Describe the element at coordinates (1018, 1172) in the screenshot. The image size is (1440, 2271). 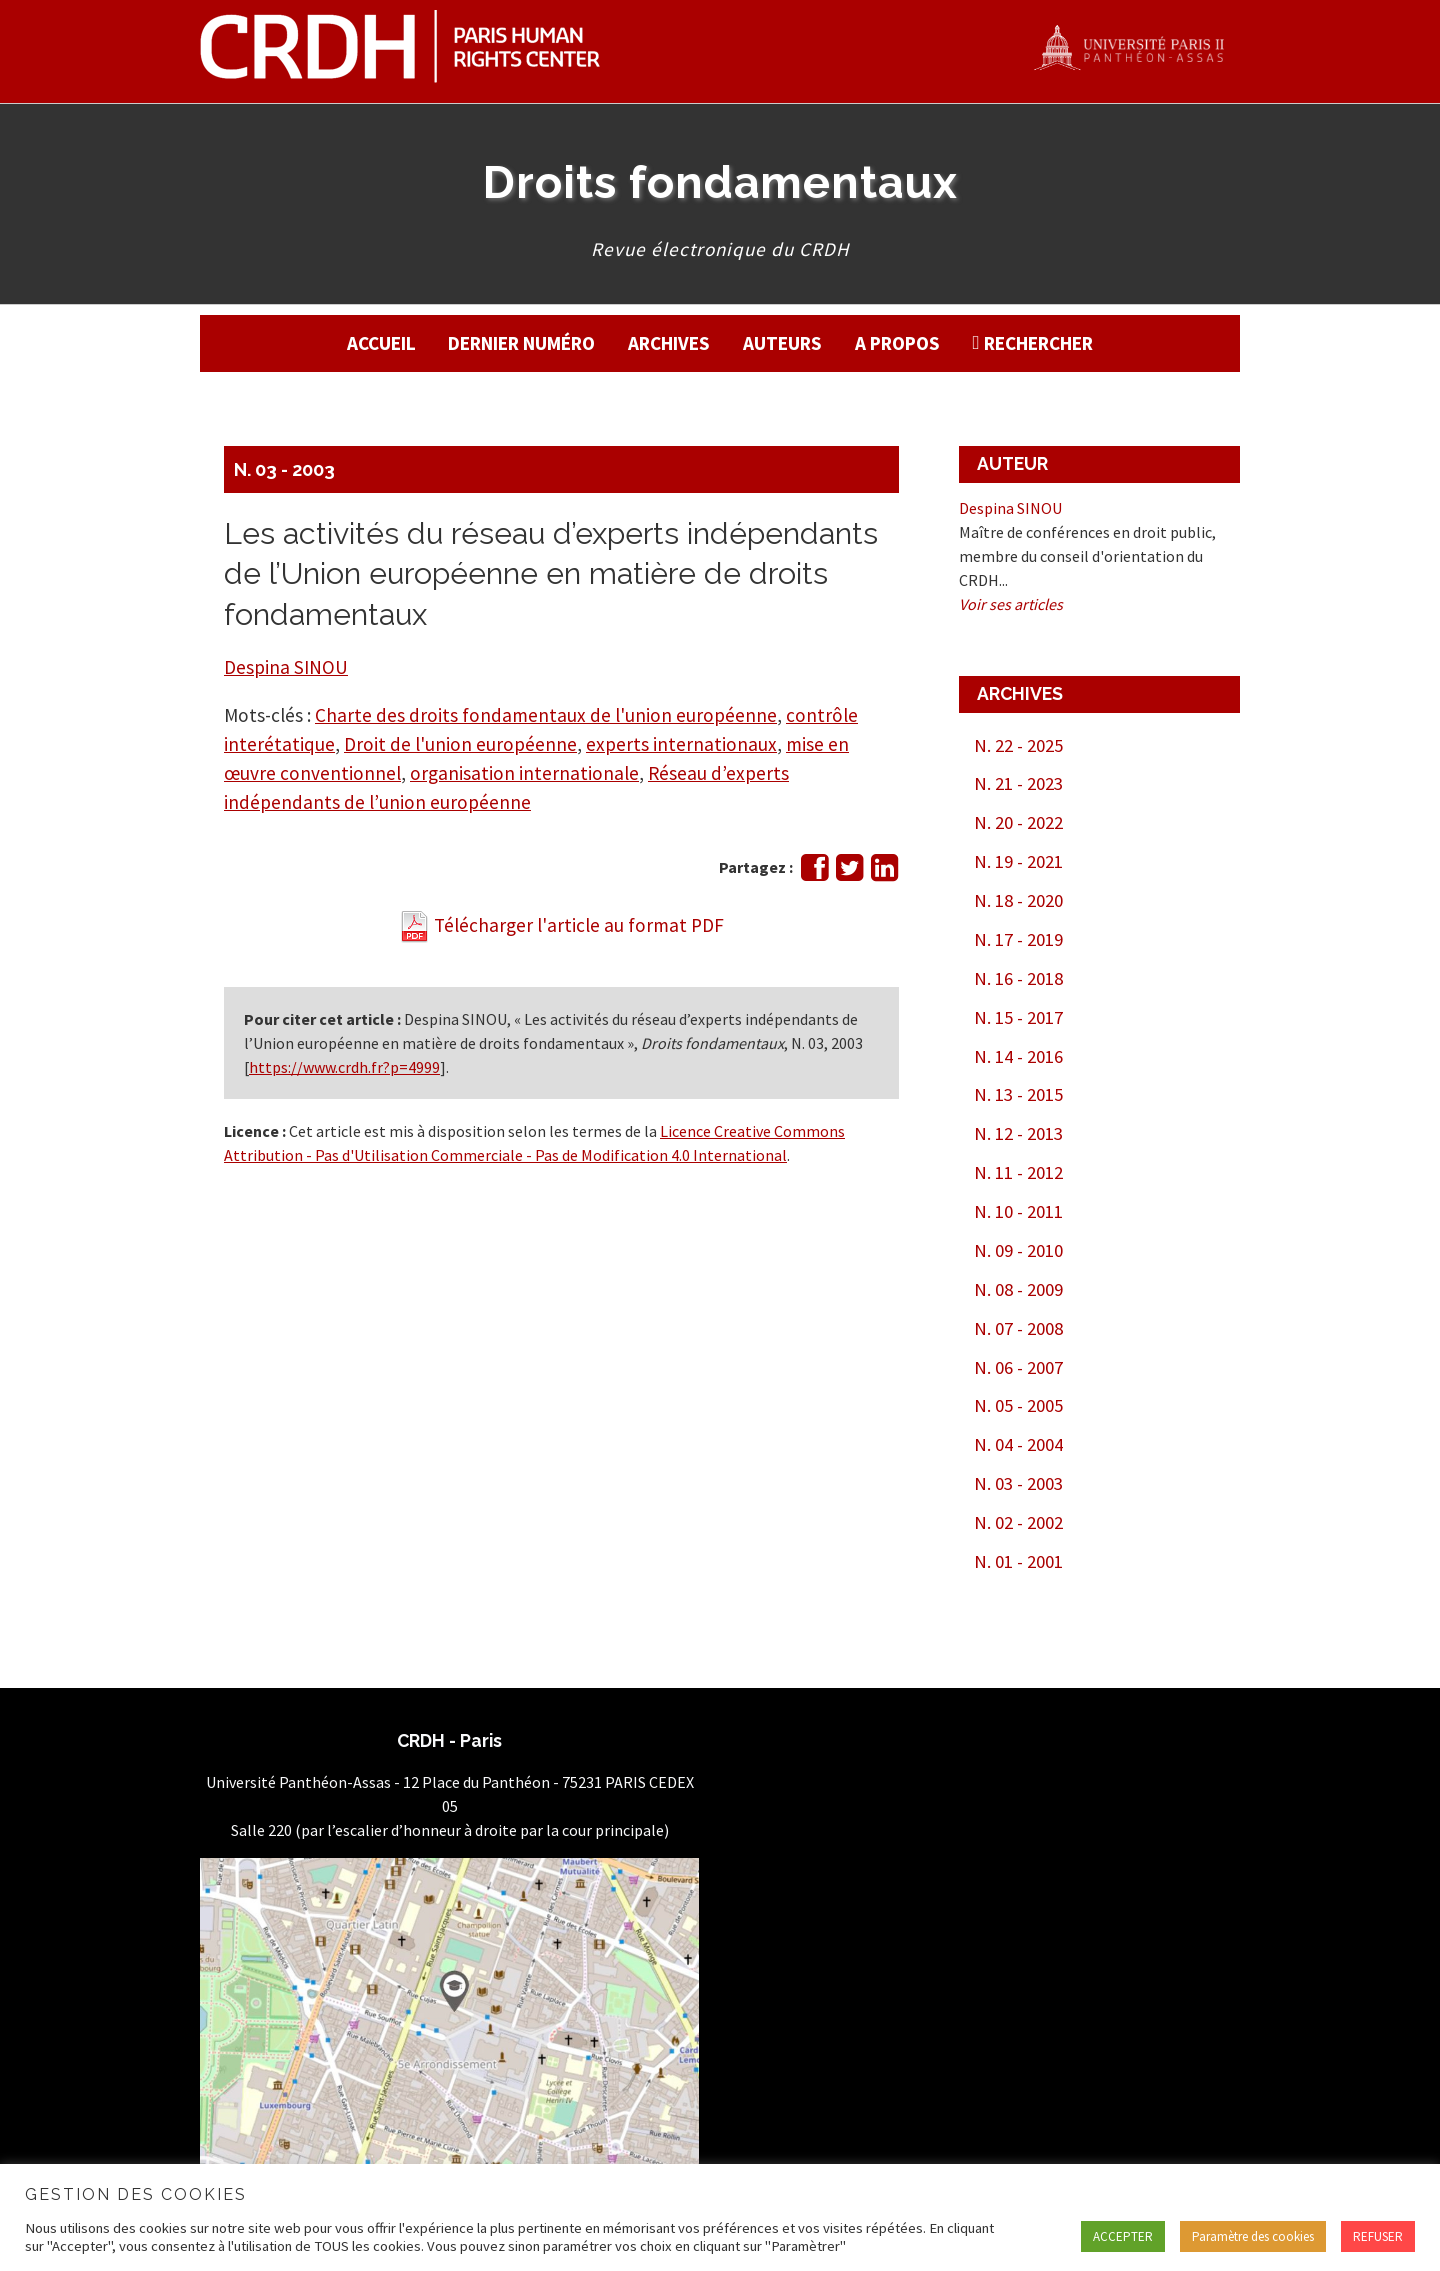
I see `N. 11 - 2012` at that location.